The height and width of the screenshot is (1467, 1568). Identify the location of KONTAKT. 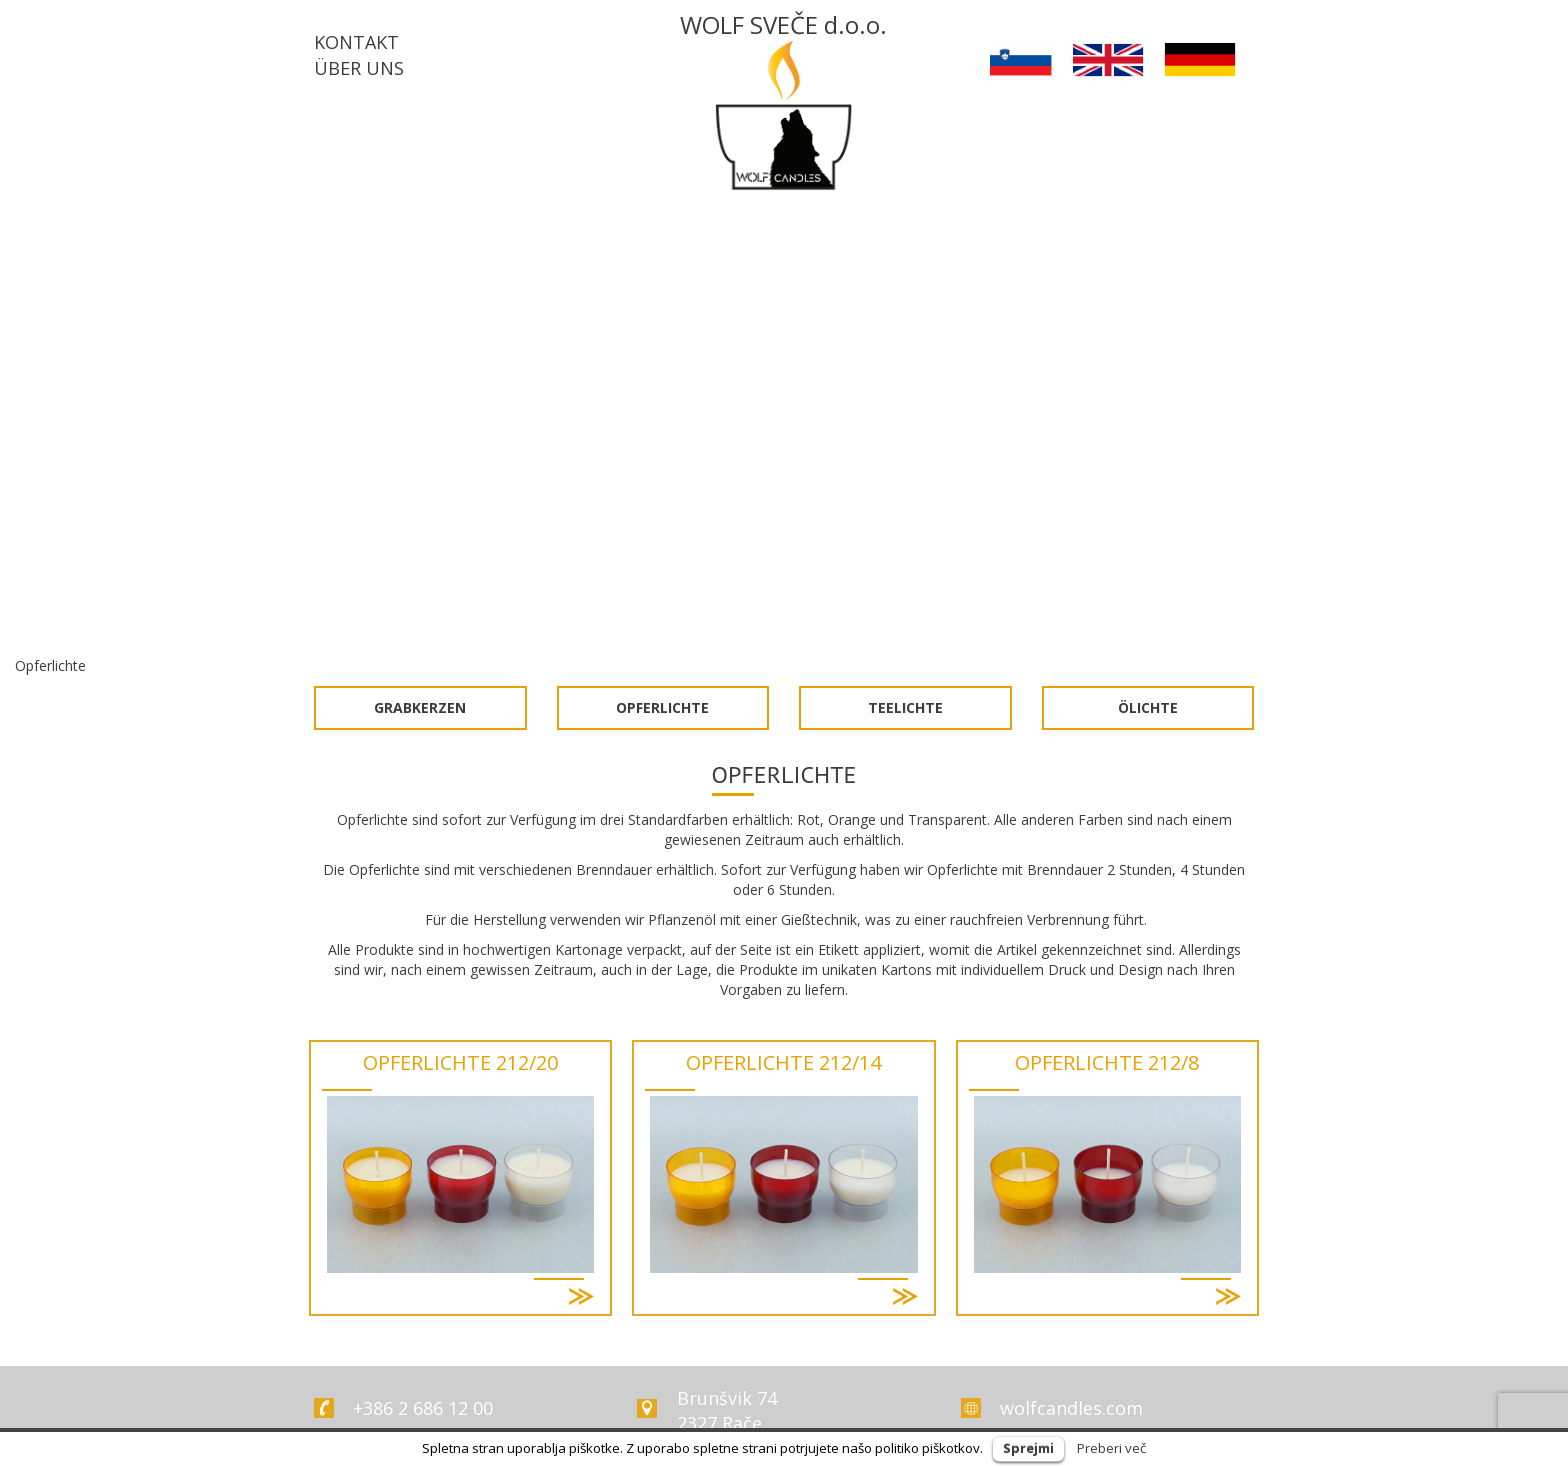
(356, 42).